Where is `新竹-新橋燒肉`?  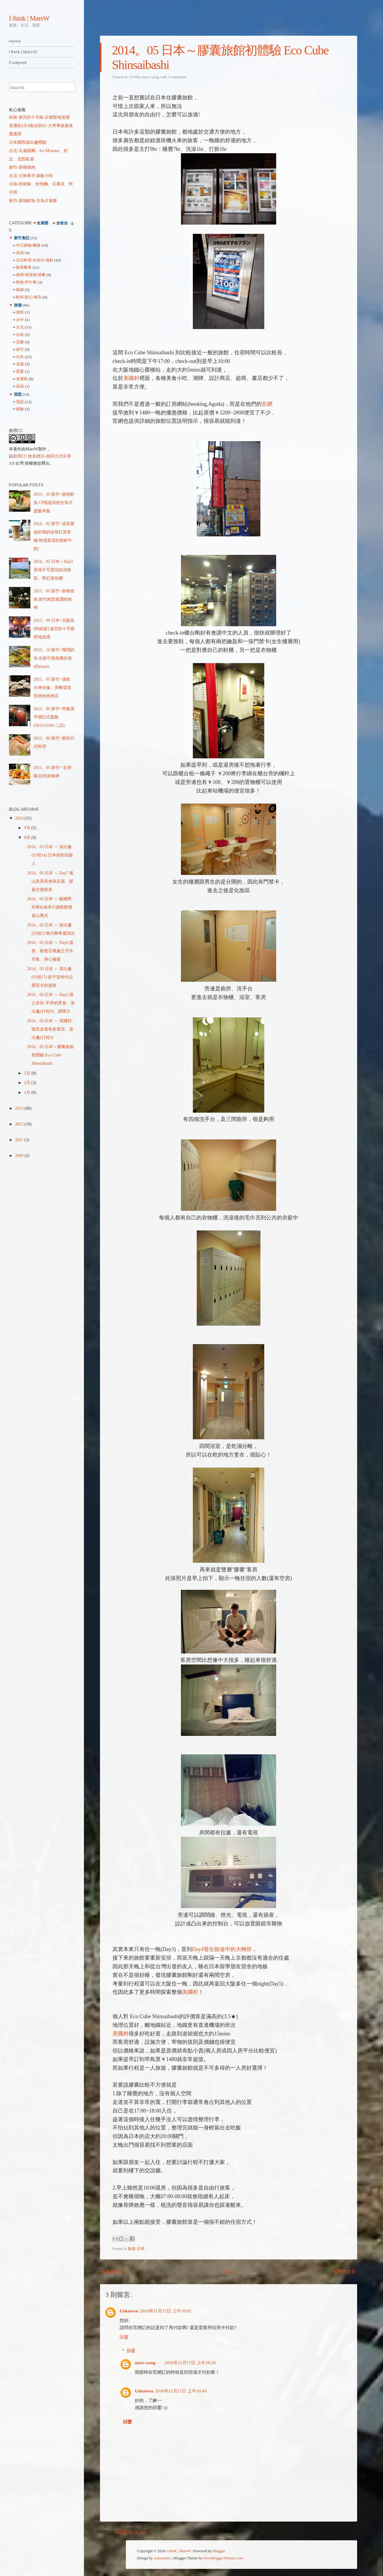 新竹-新橋燒肉 is located at coordinates (22, 167).